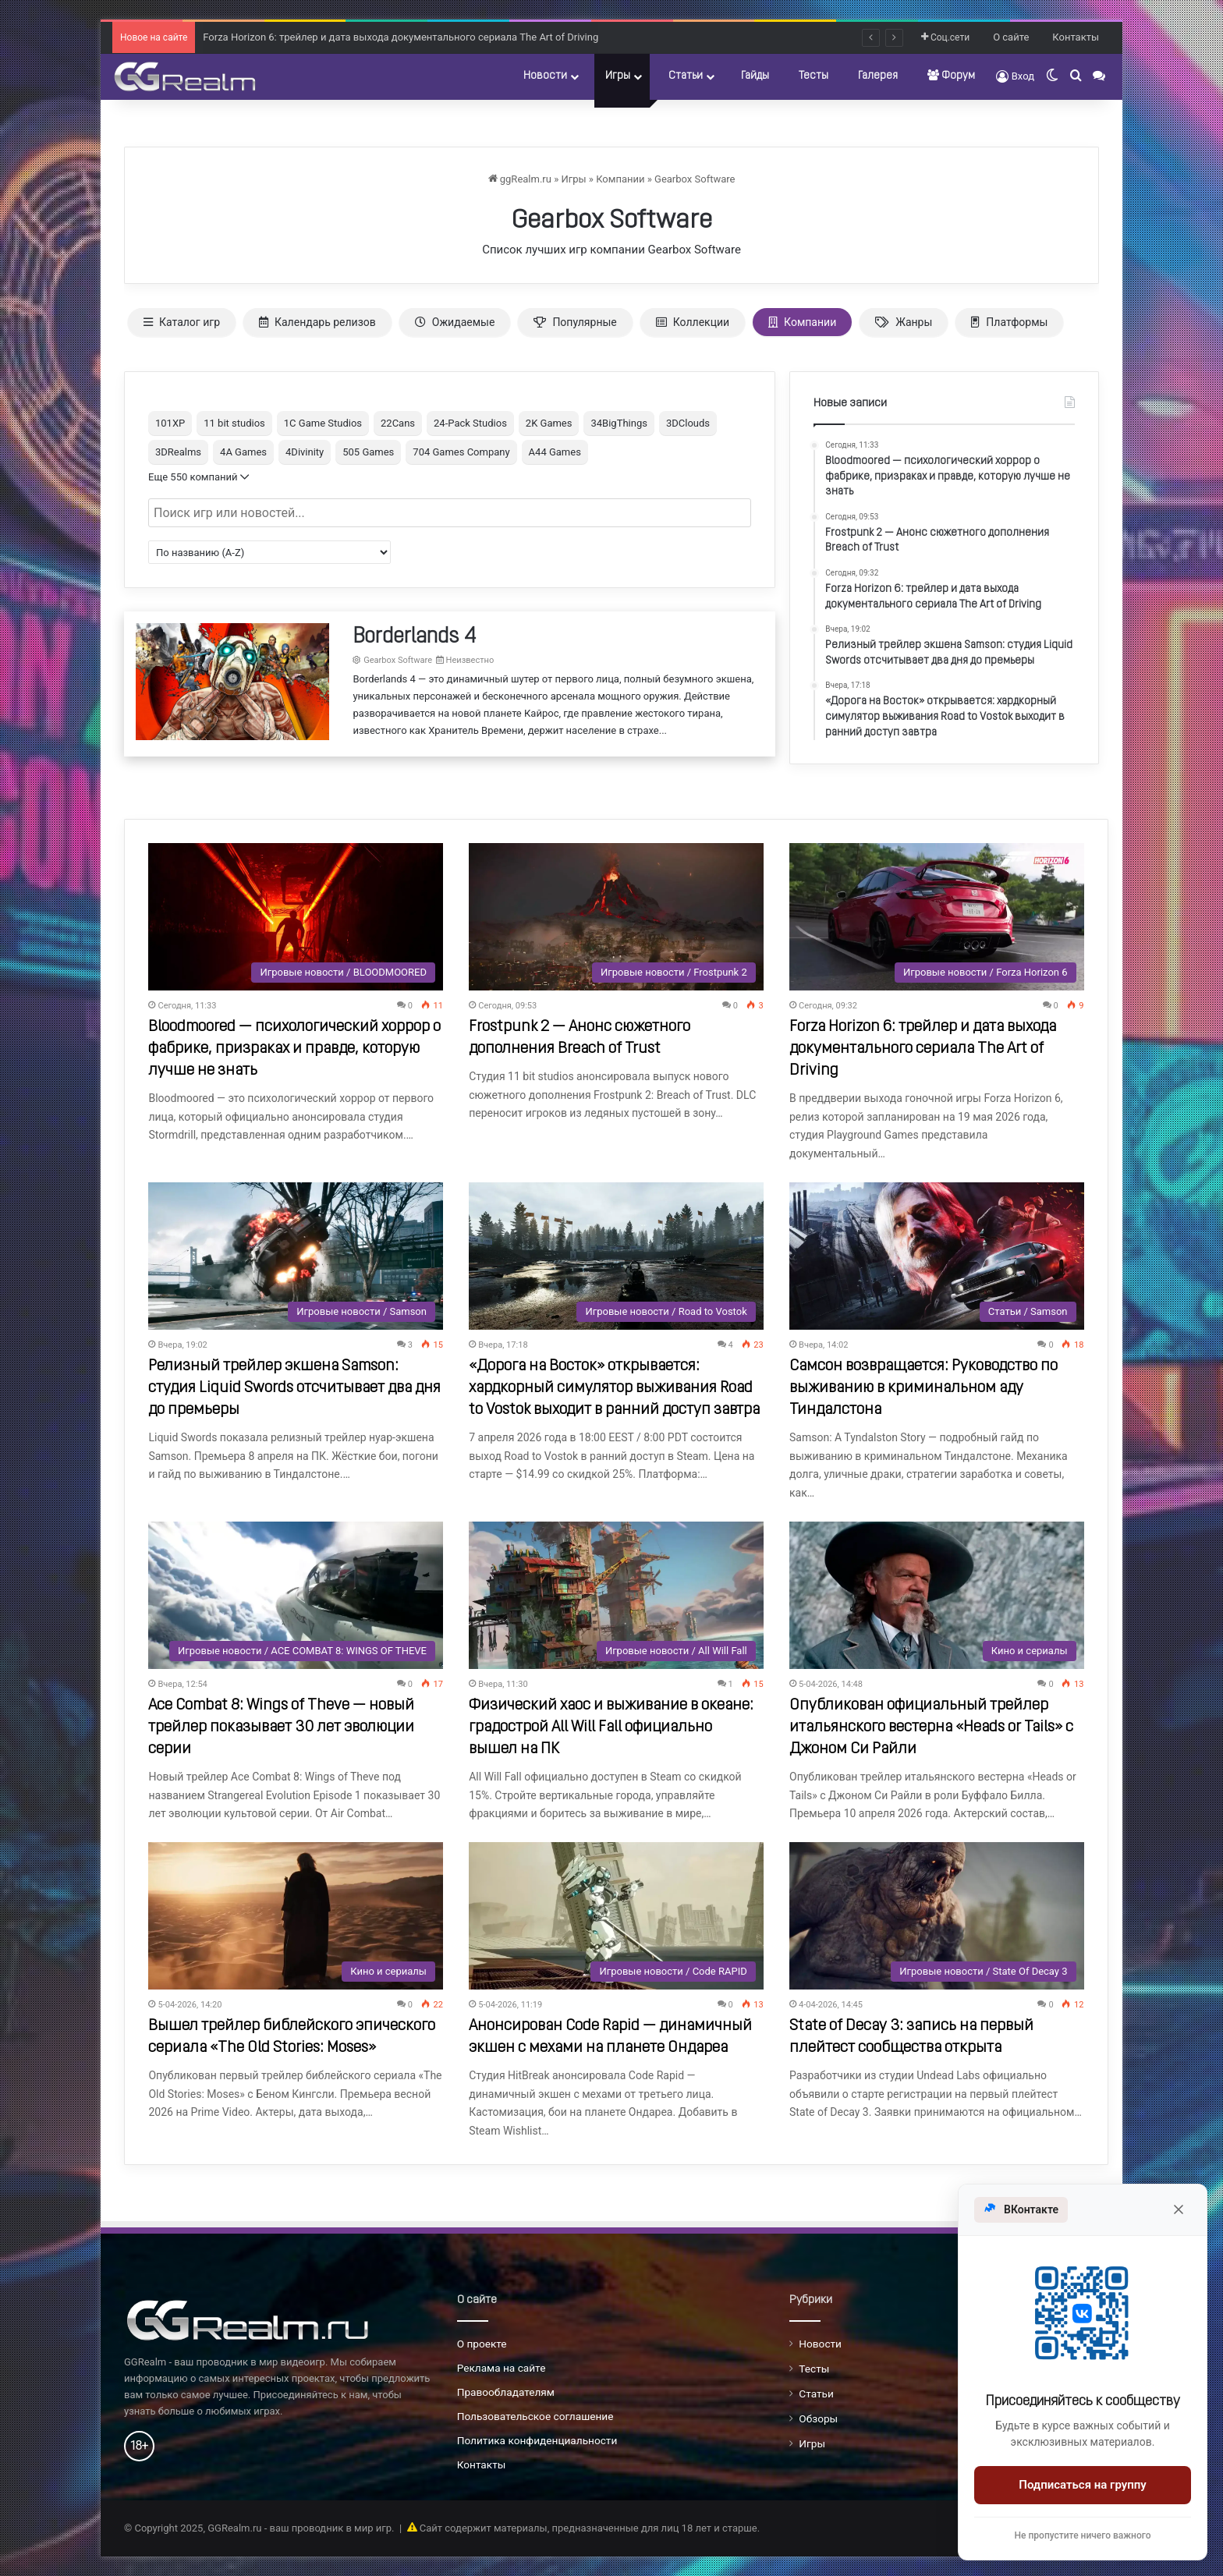 The image size is (1223, 2576). Describe the element at coordinates (549, 423) in the screenshot. I see `2K Games` at that location.